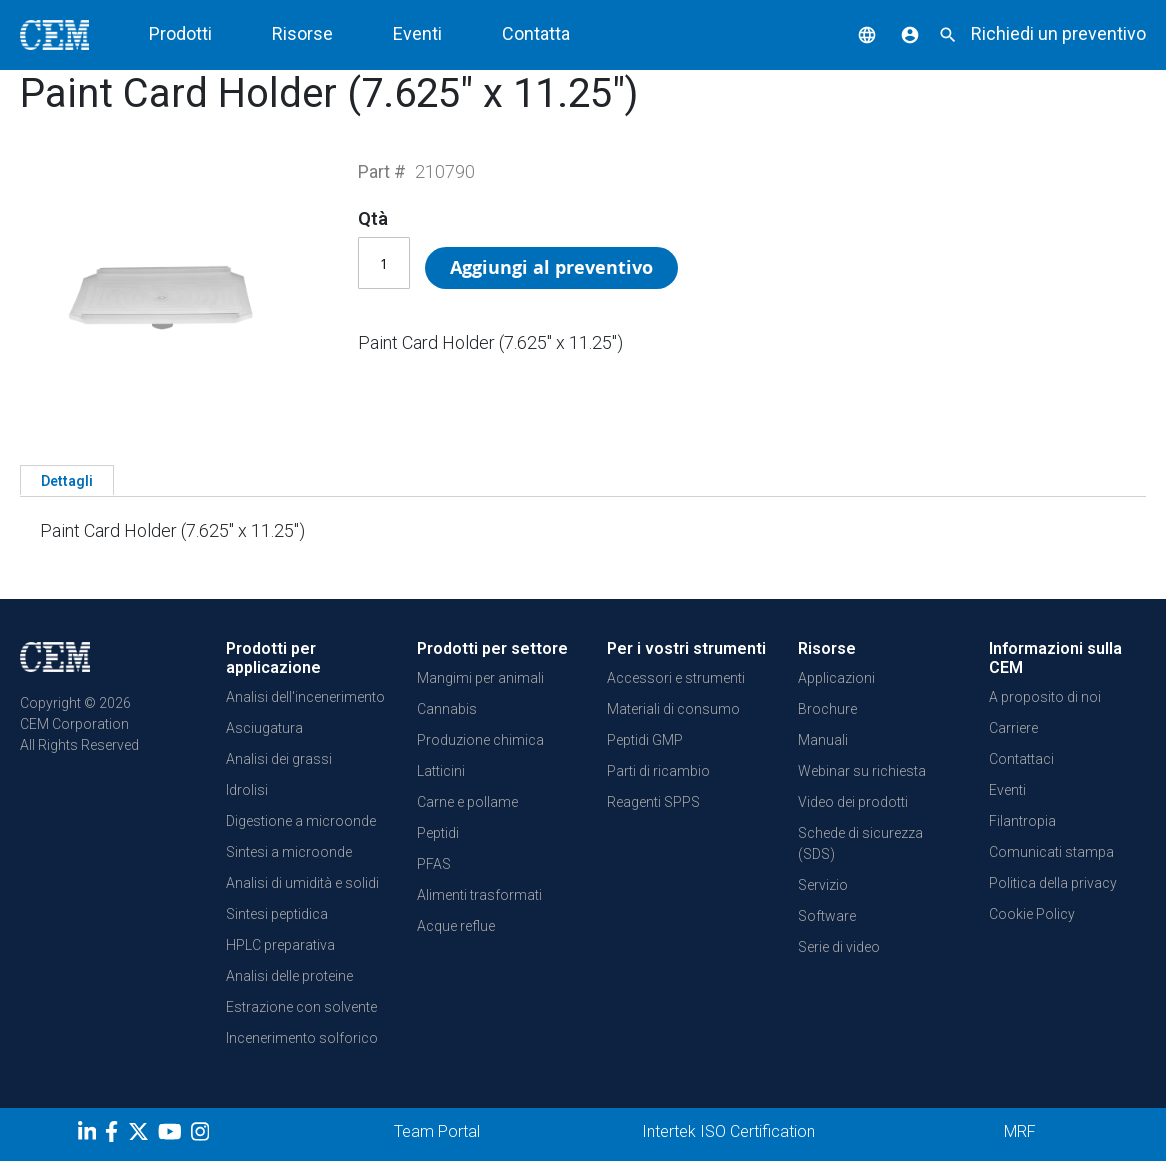 The image size is (1166, 1161). Describe the element at coordinates (302, 1038) in the screenshot. I see `Incenerimento solforico` at that location.